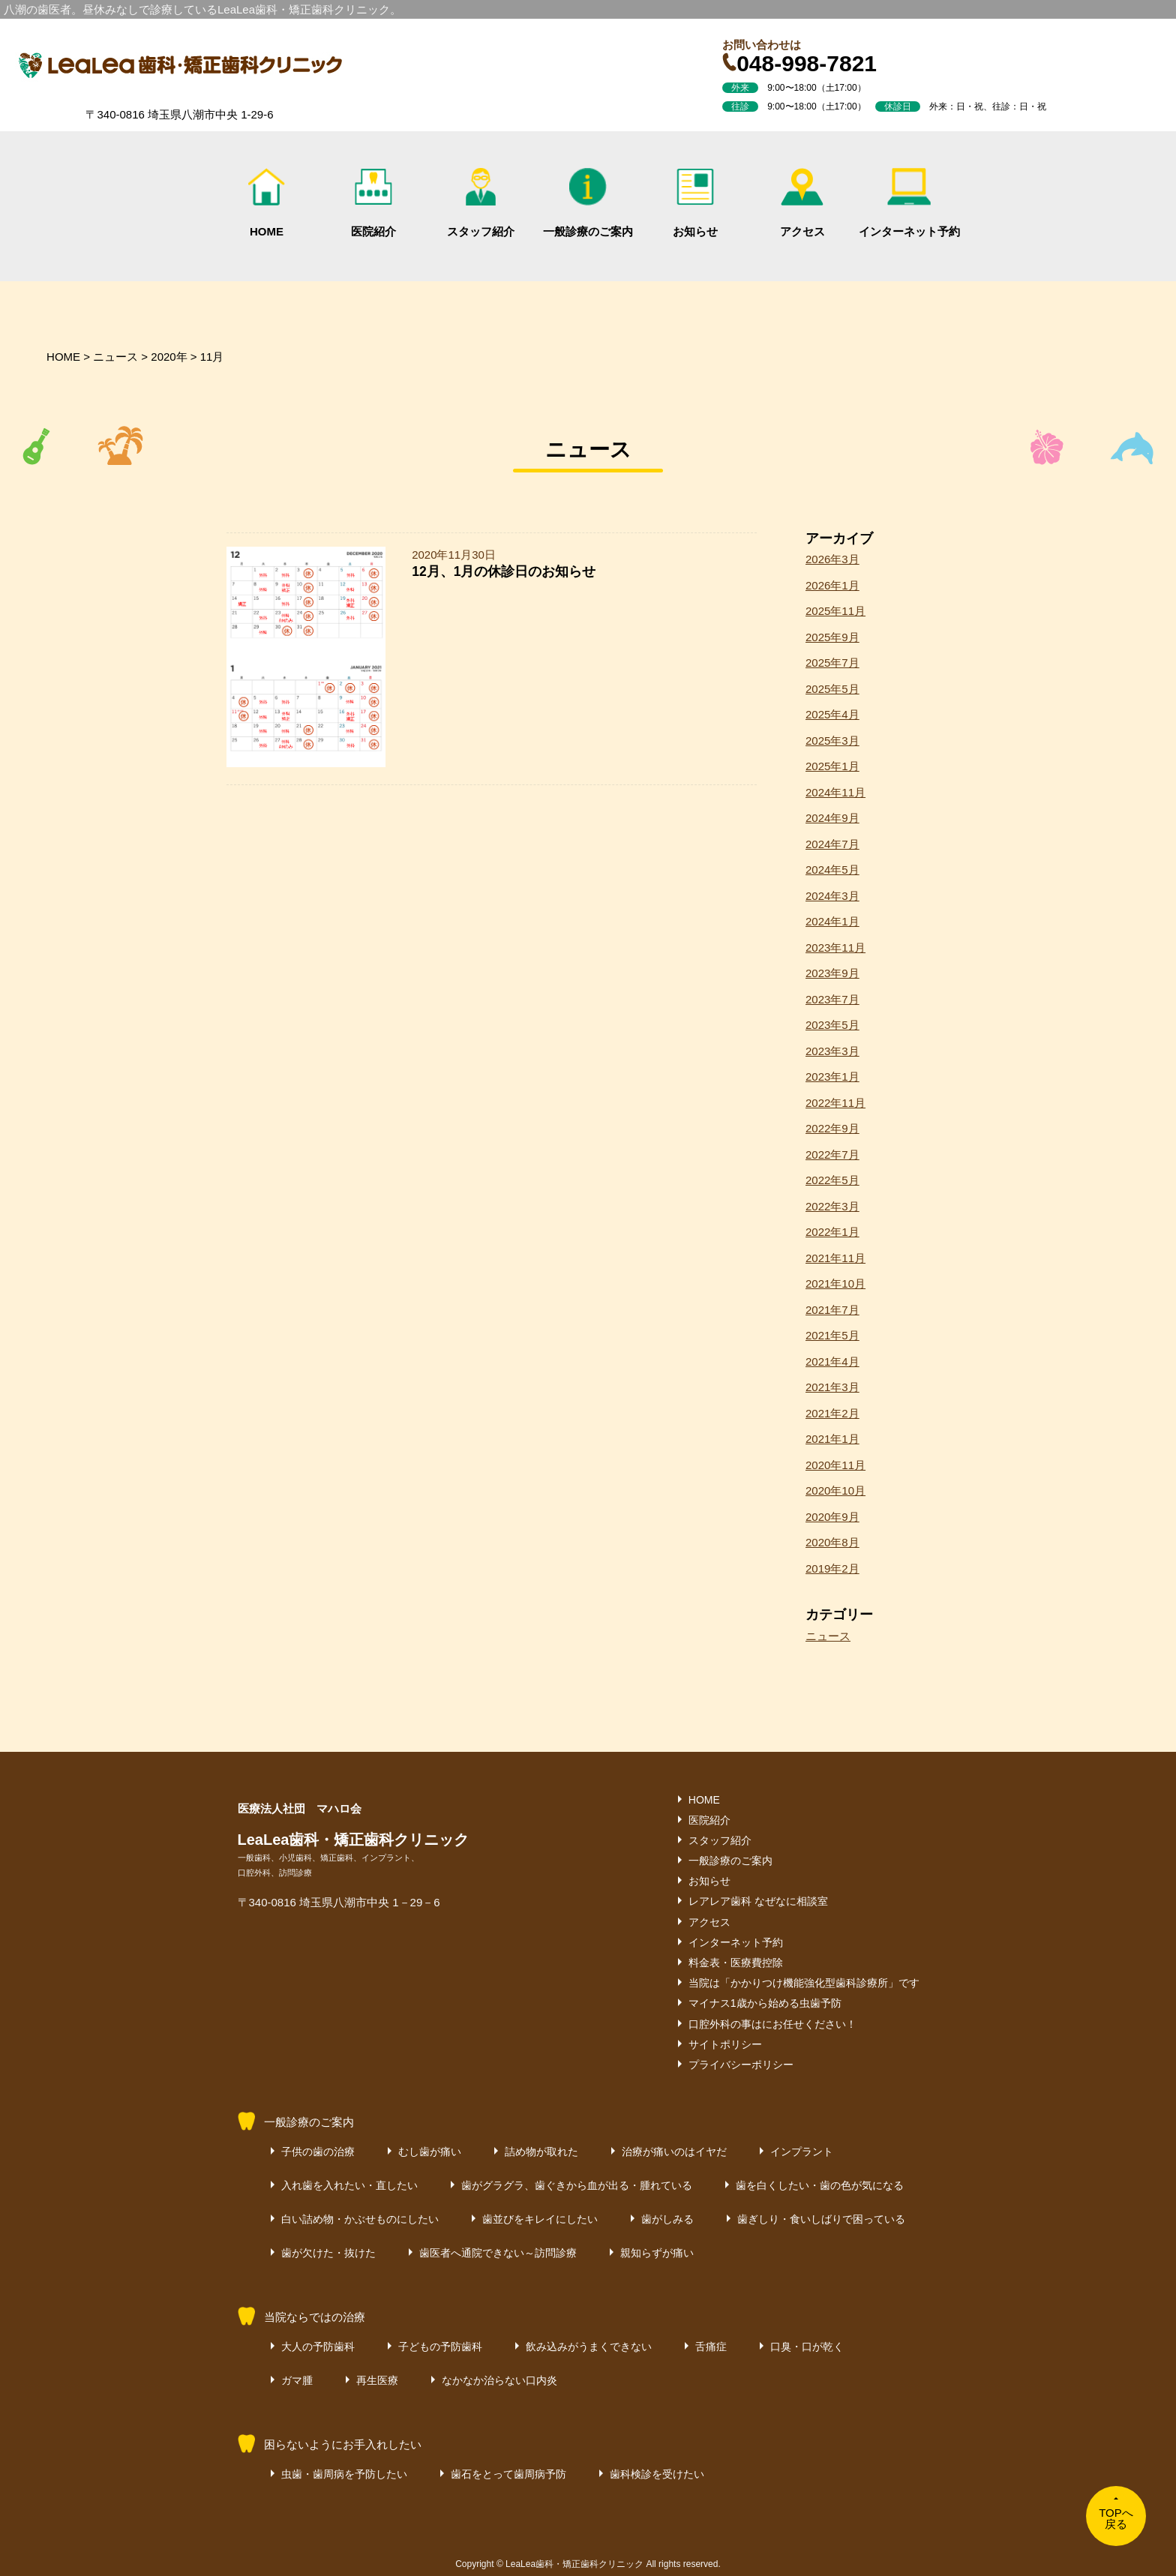 Image resolution: width=1176 pixels, height=2576 pixels. I want to click on マイナス1歳から始める虫歯予防, so click(765, 2003).